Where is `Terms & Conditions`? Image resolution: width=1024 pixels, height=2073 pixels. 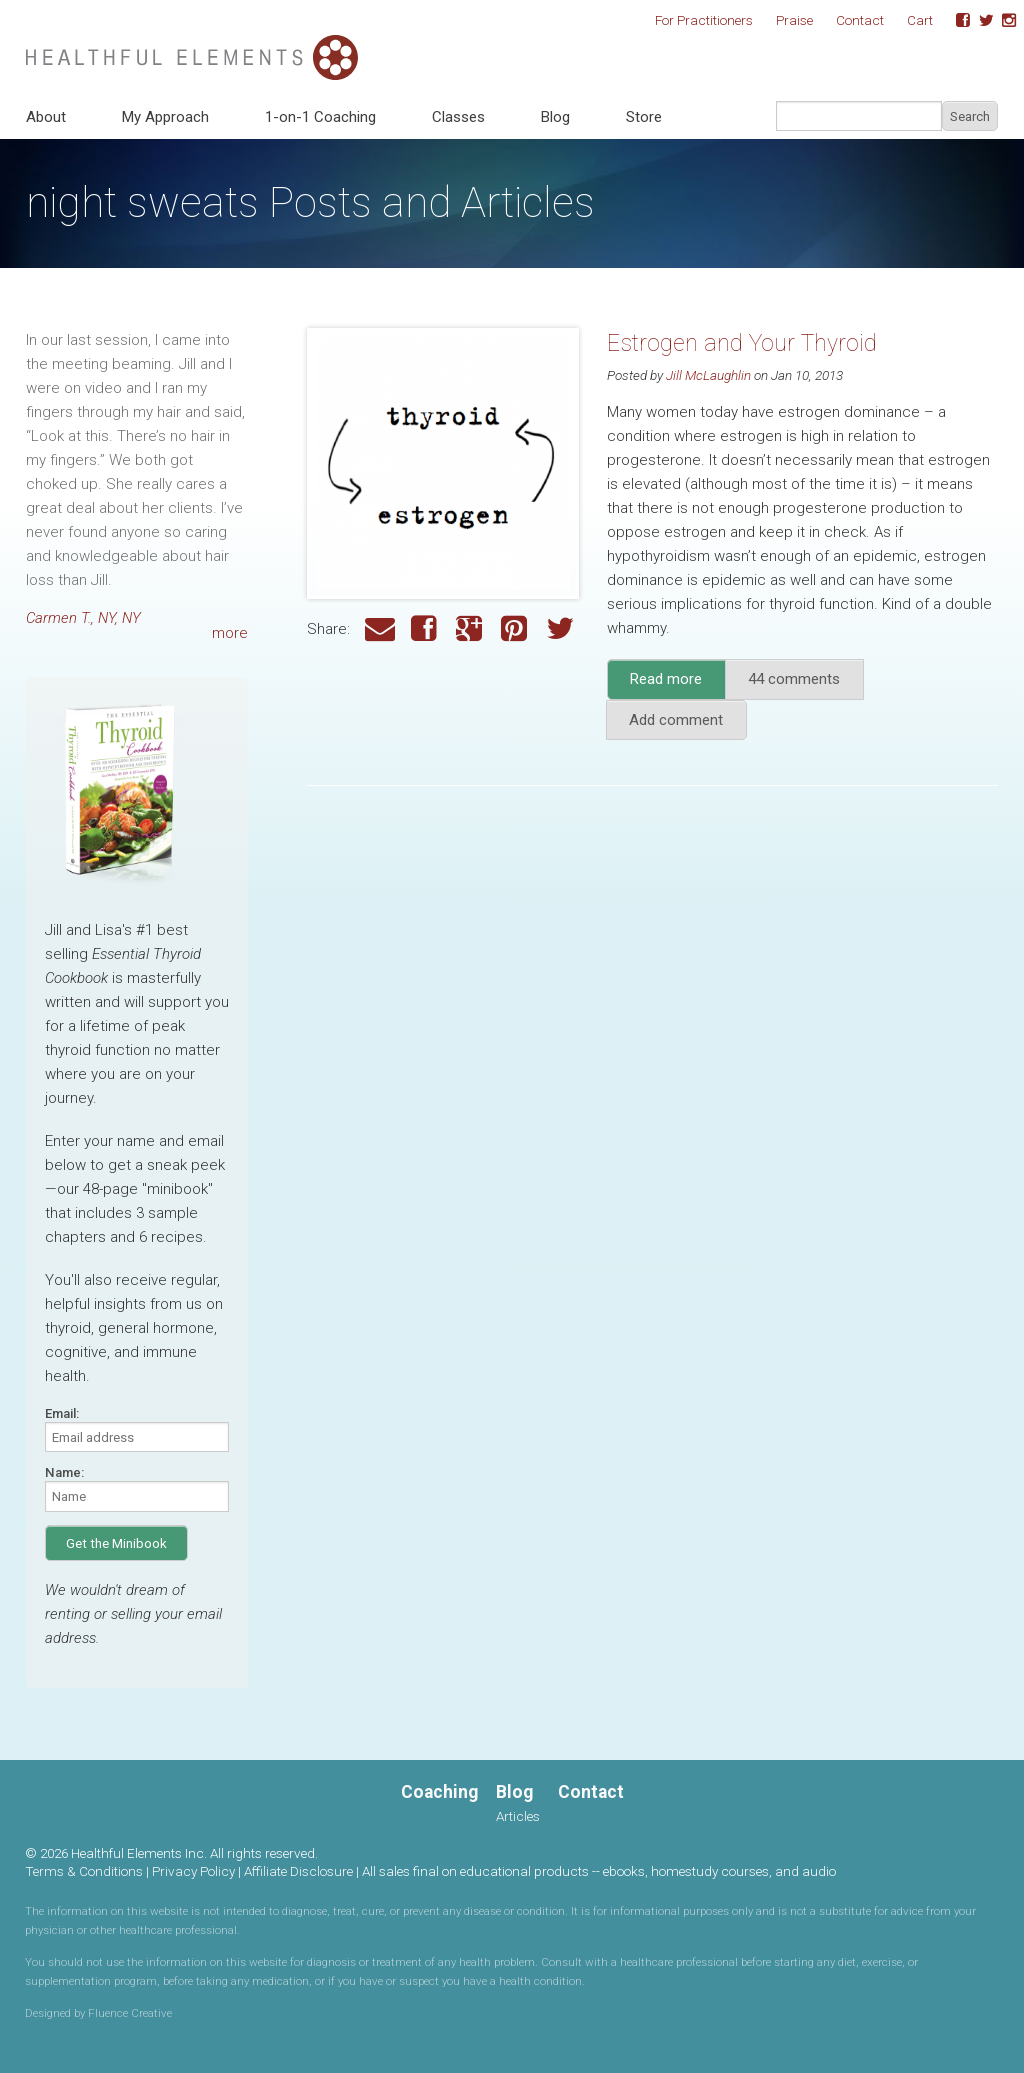
Terms & Conditions is located at coordinates (84, 1871).